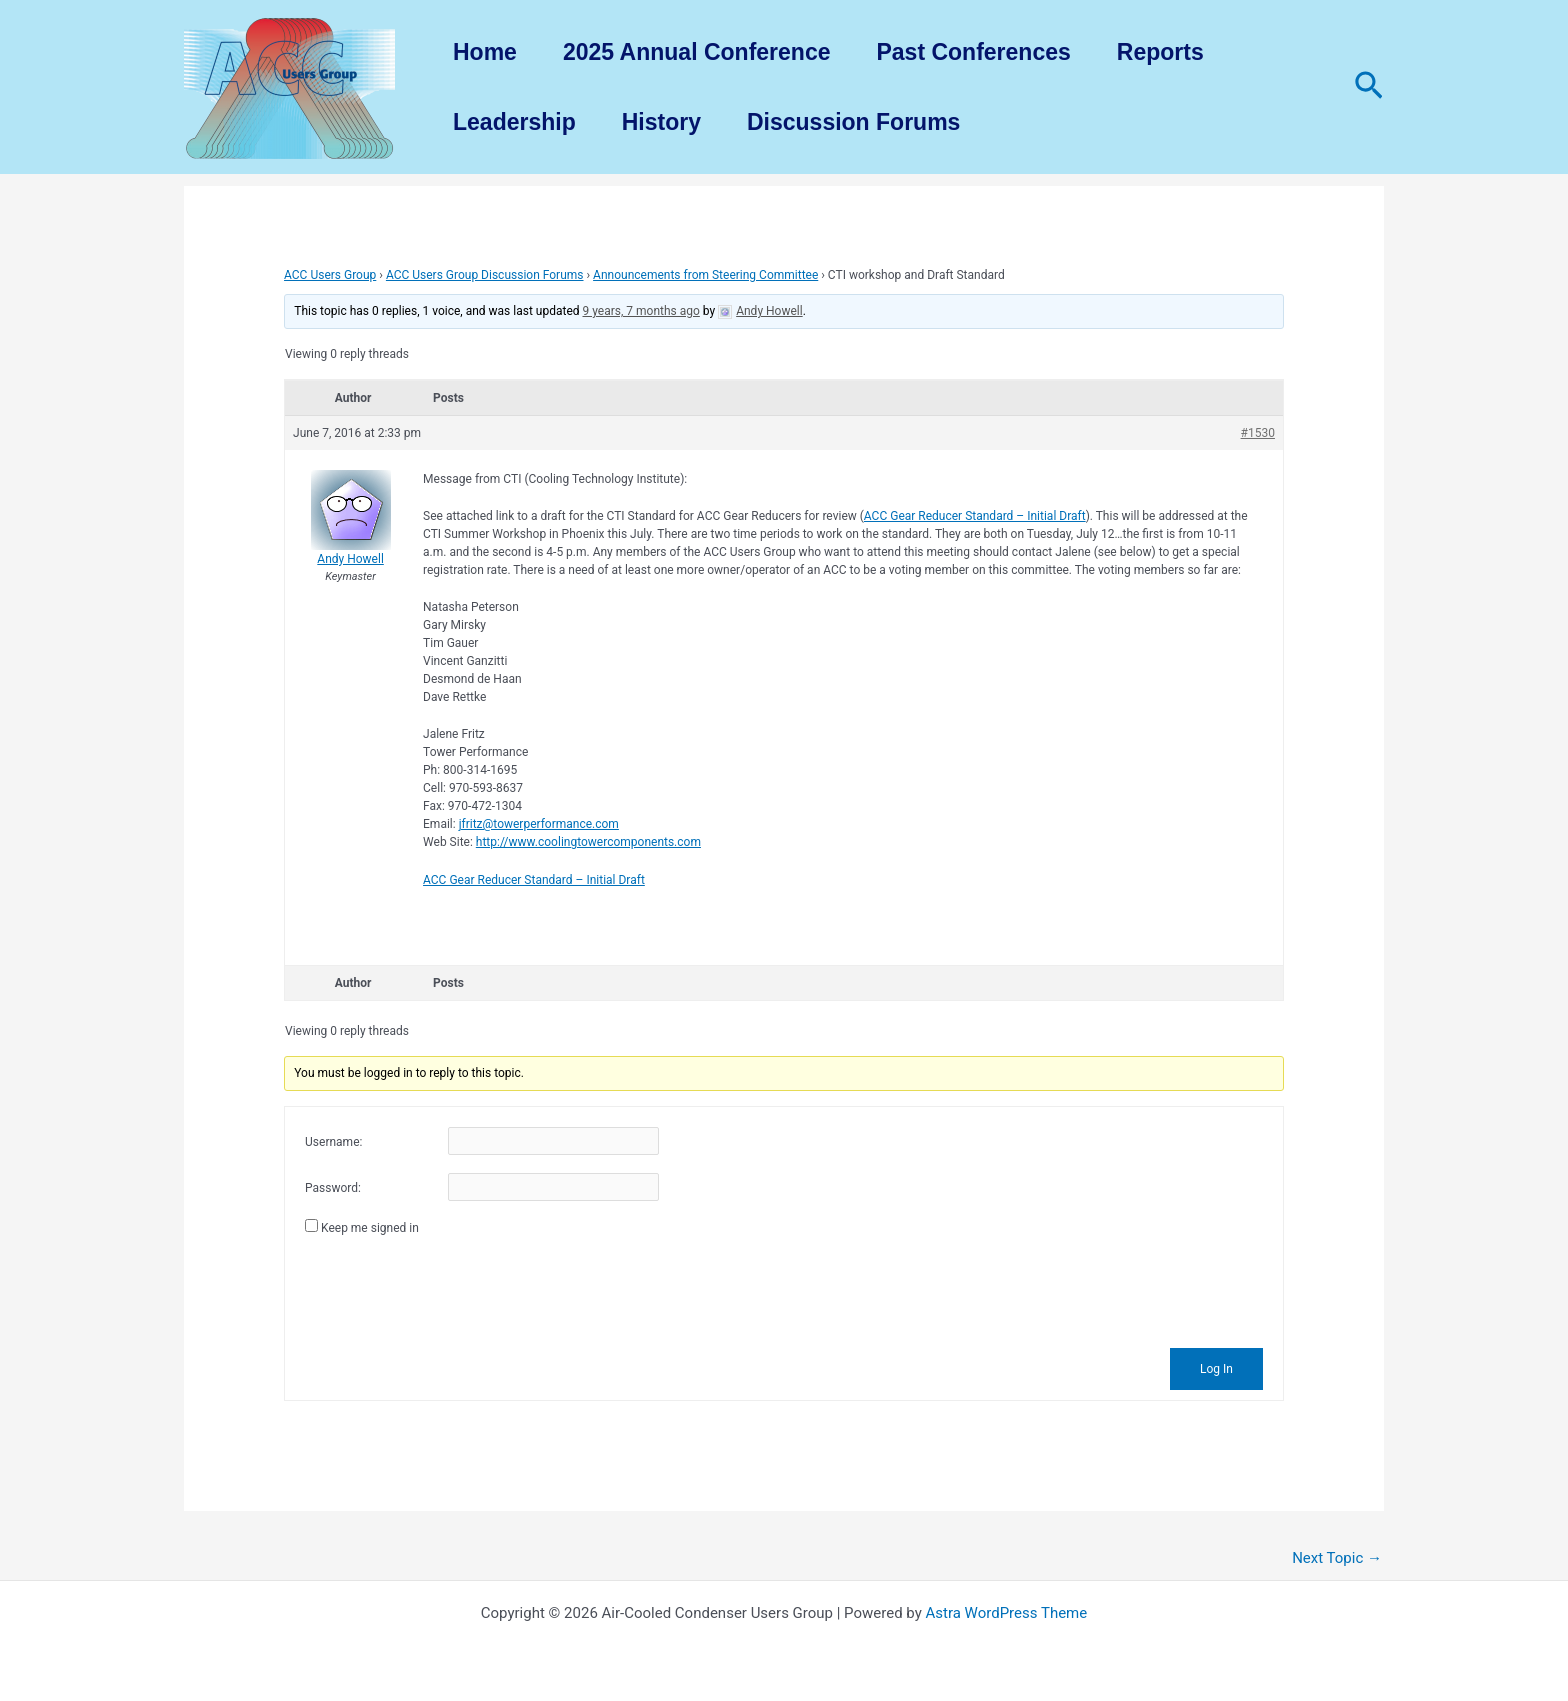 The image size is (1568, 1701). What do you see at coordinates (705, 275) in the screenshot?
I see `Announcements from Steering Committee` at bounding box center [705, 275].